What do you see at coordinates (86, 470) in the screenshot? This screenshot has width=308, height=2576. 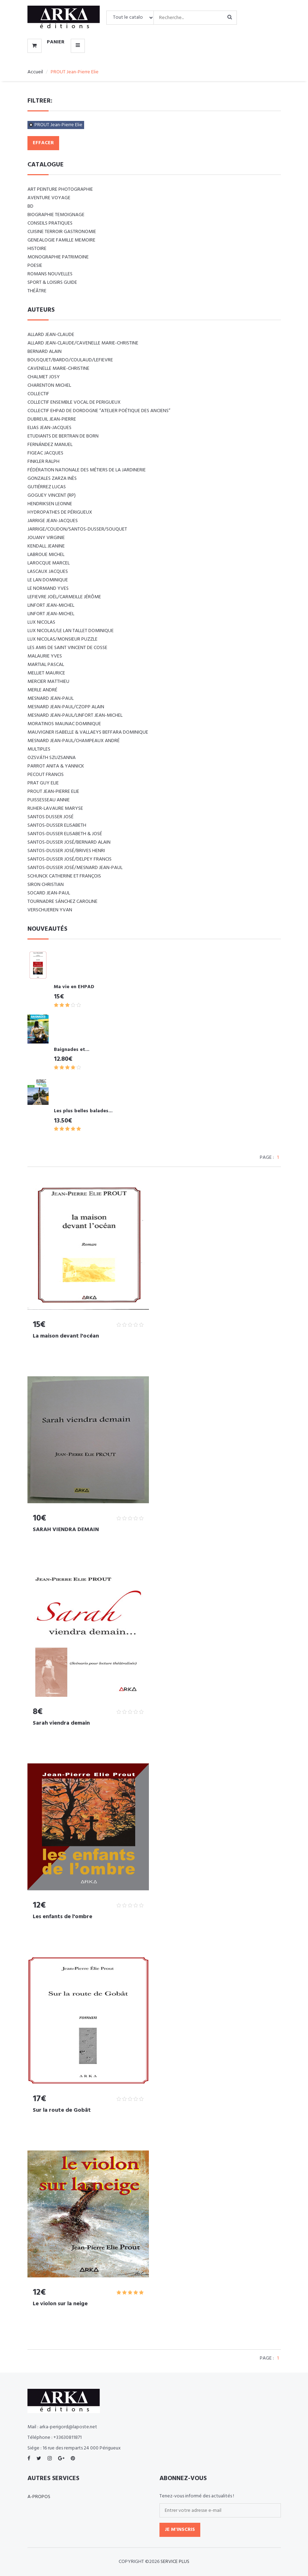 I see `Fédération nationale des métiers de la jardinerie` at bounding box center [86, 470].